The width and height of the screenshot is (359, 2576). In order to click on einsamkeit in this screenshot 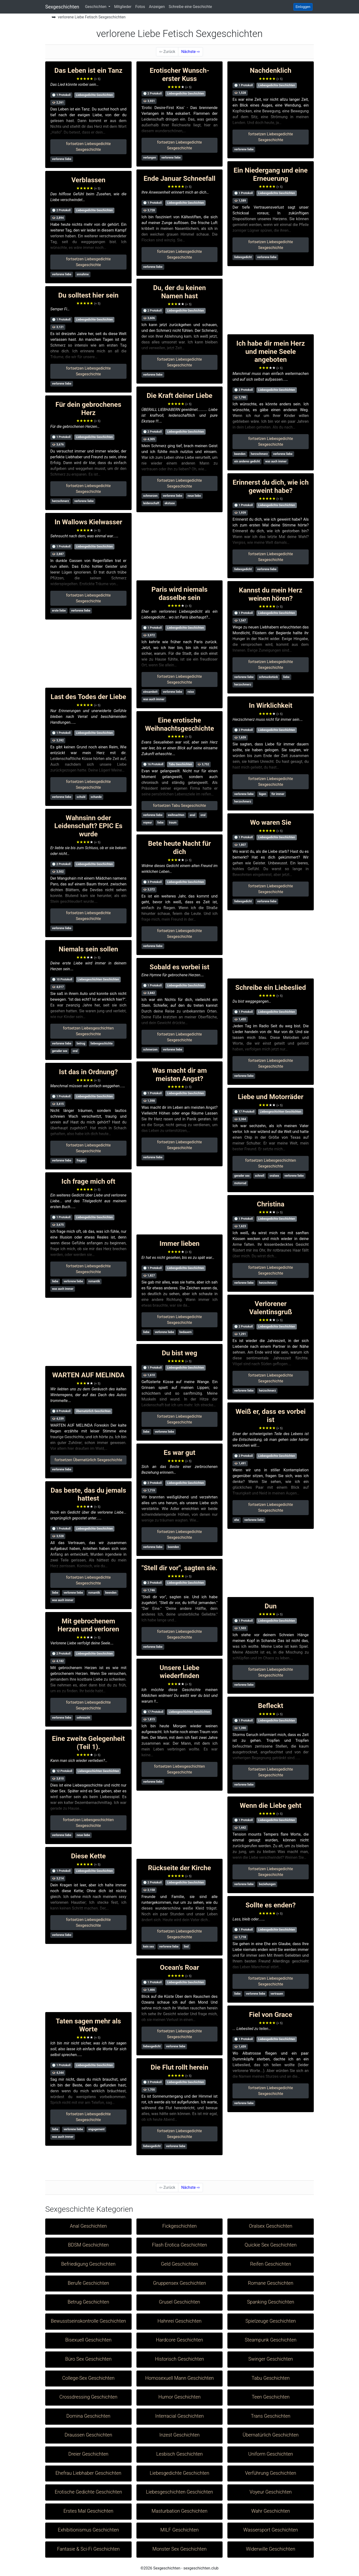, I will do `click(150, 691)`.